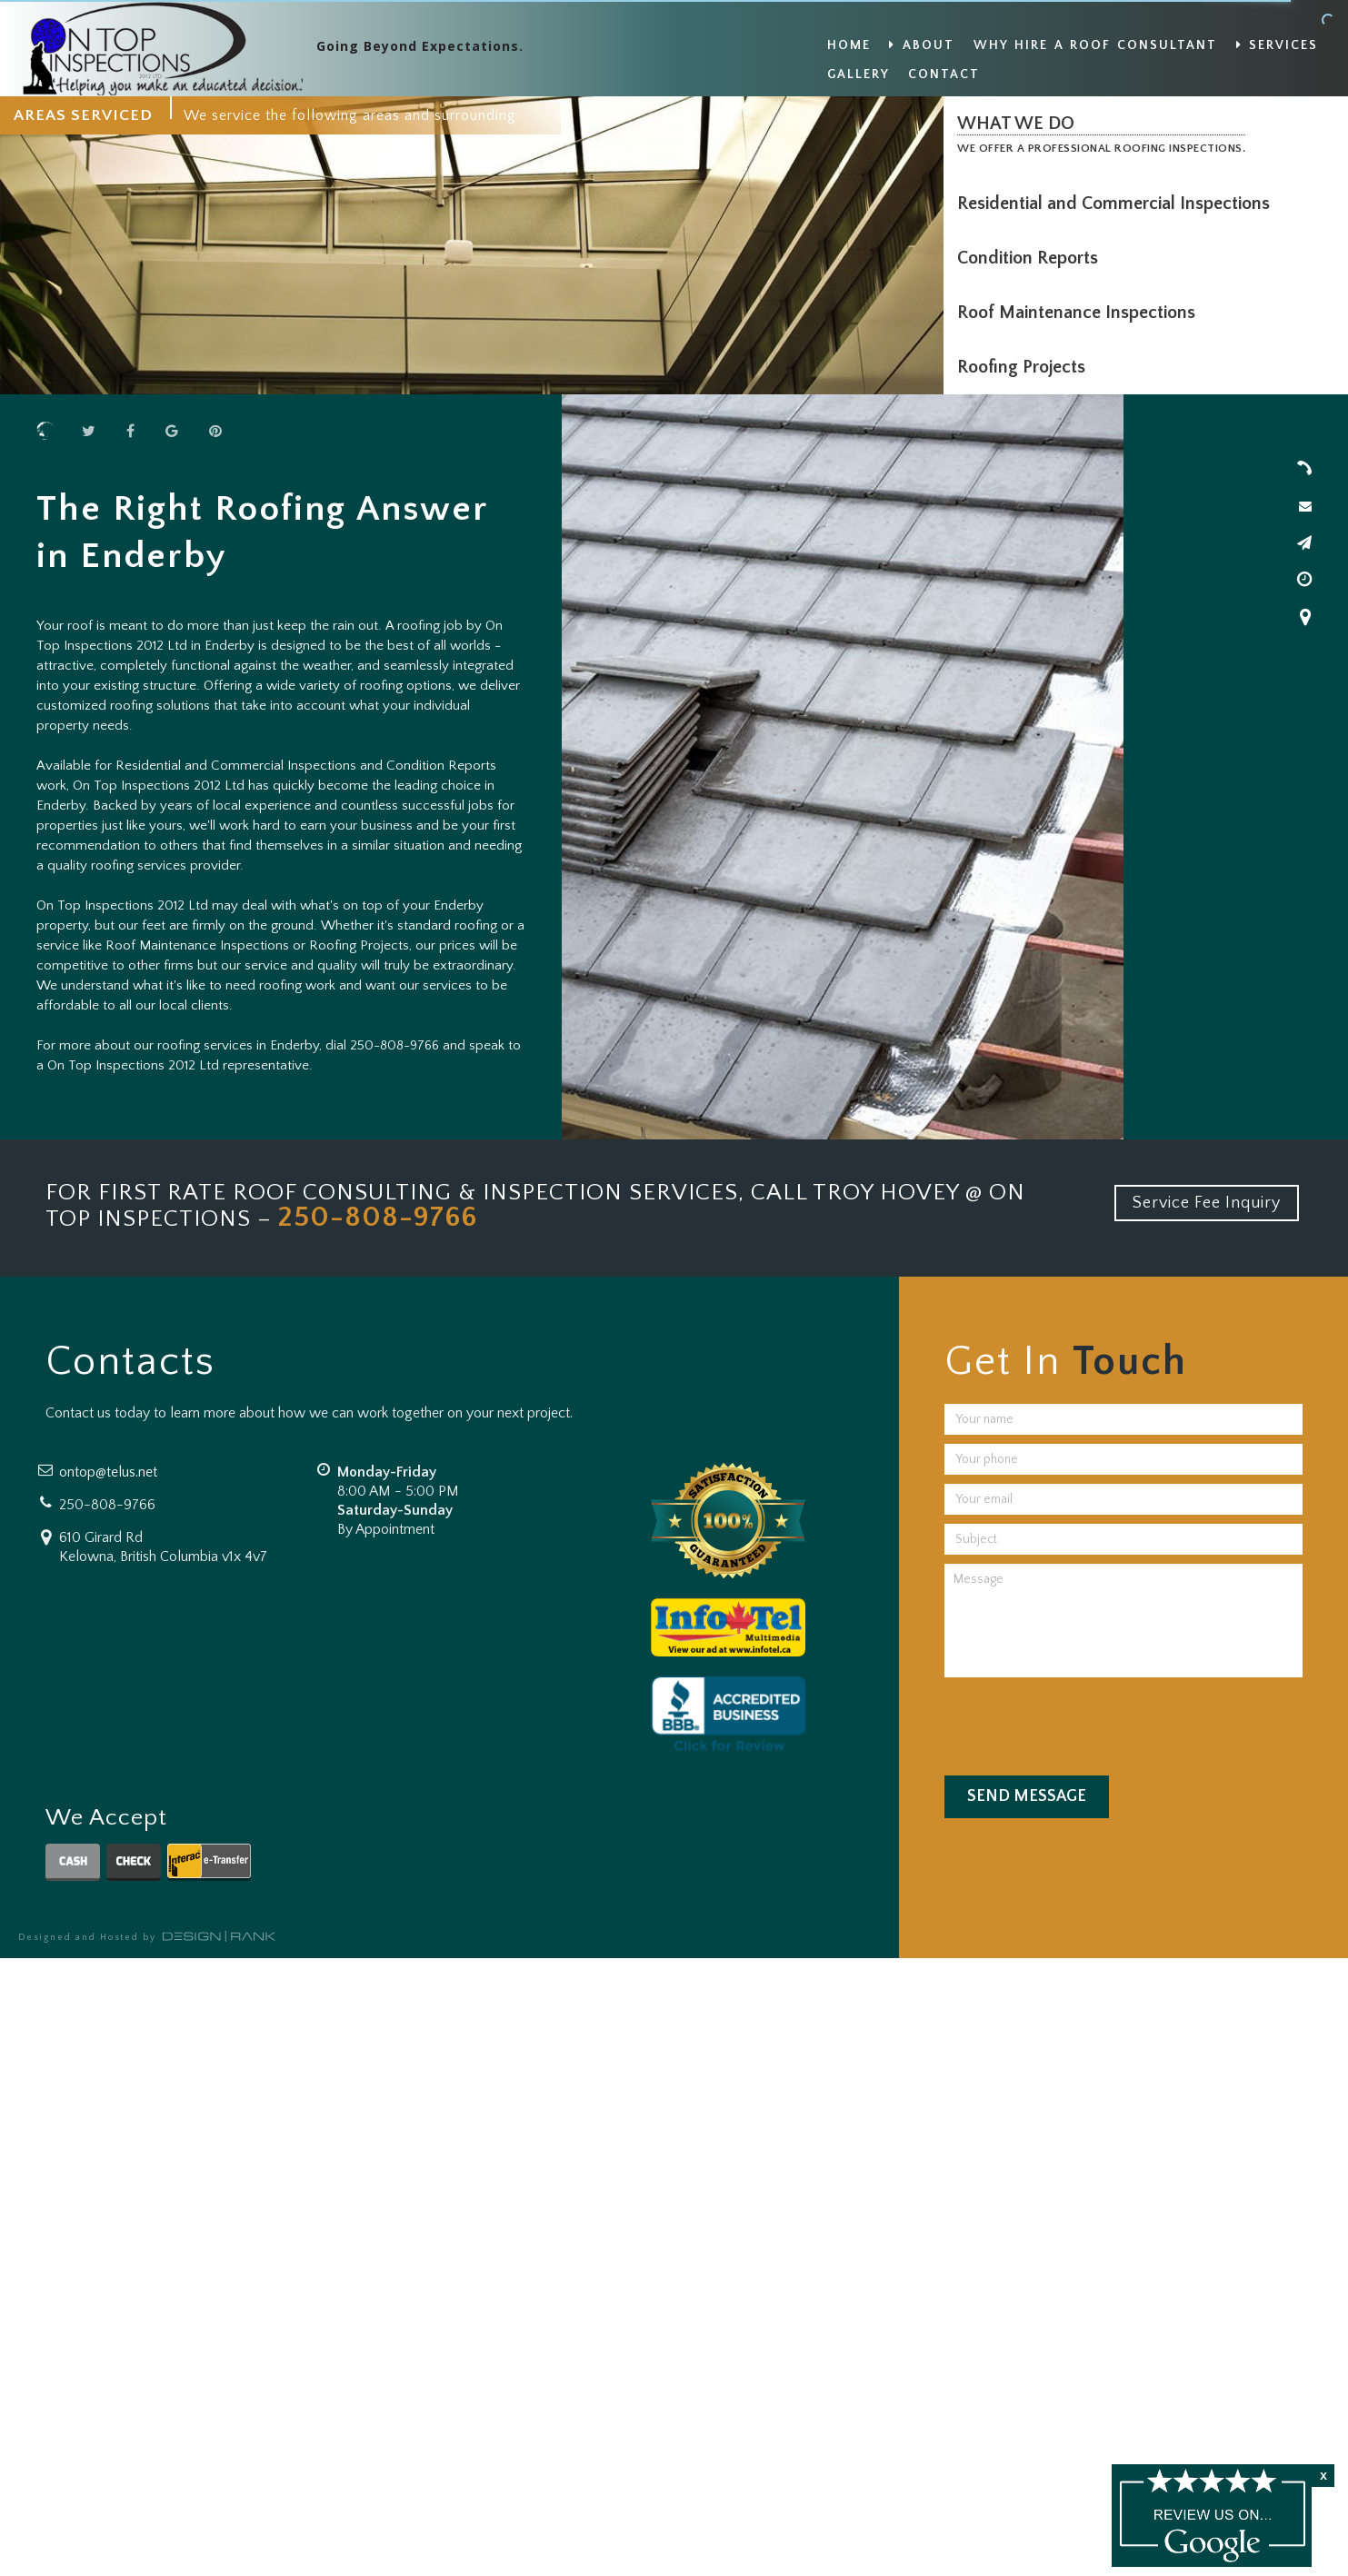 This screenshot has height=2576, width=1348. I want to click on ontop@telus.net, so click(108, 1472).